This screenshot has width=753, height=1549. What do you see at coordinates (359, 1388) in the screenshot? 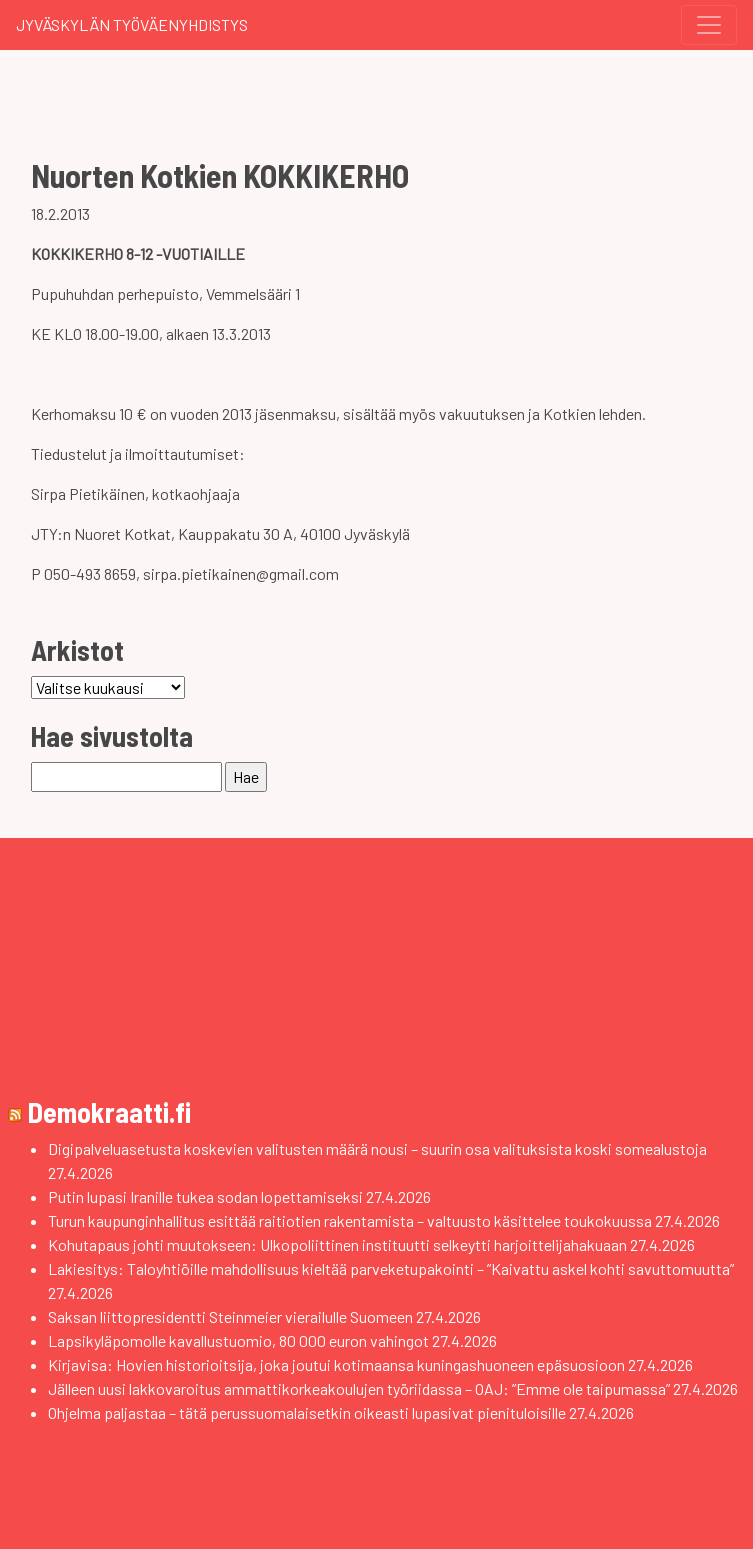
I see `Jälleen uusi lakkovaroitus ammattikorkeakoulujen työriidassa – OAJ: ”Emme ole taipumassa”` at bounding box center [359, 1388].